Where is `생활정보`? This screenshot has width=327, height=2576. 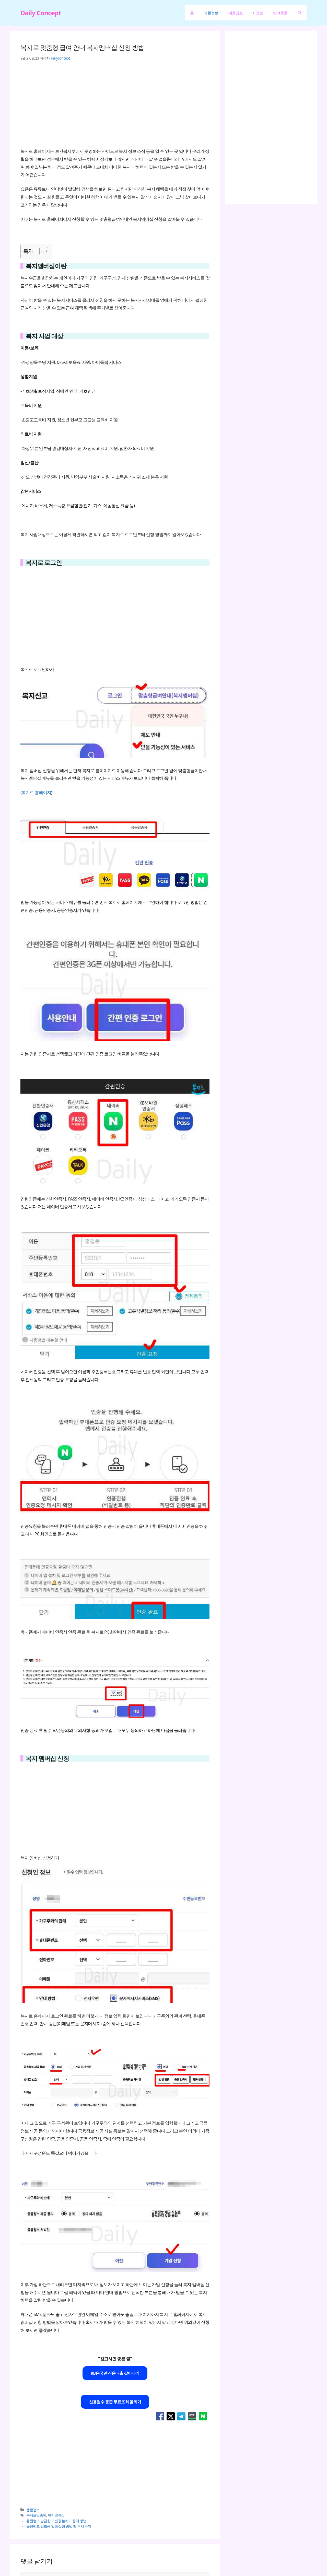 생활정보 is located at coordinates (211, 12).